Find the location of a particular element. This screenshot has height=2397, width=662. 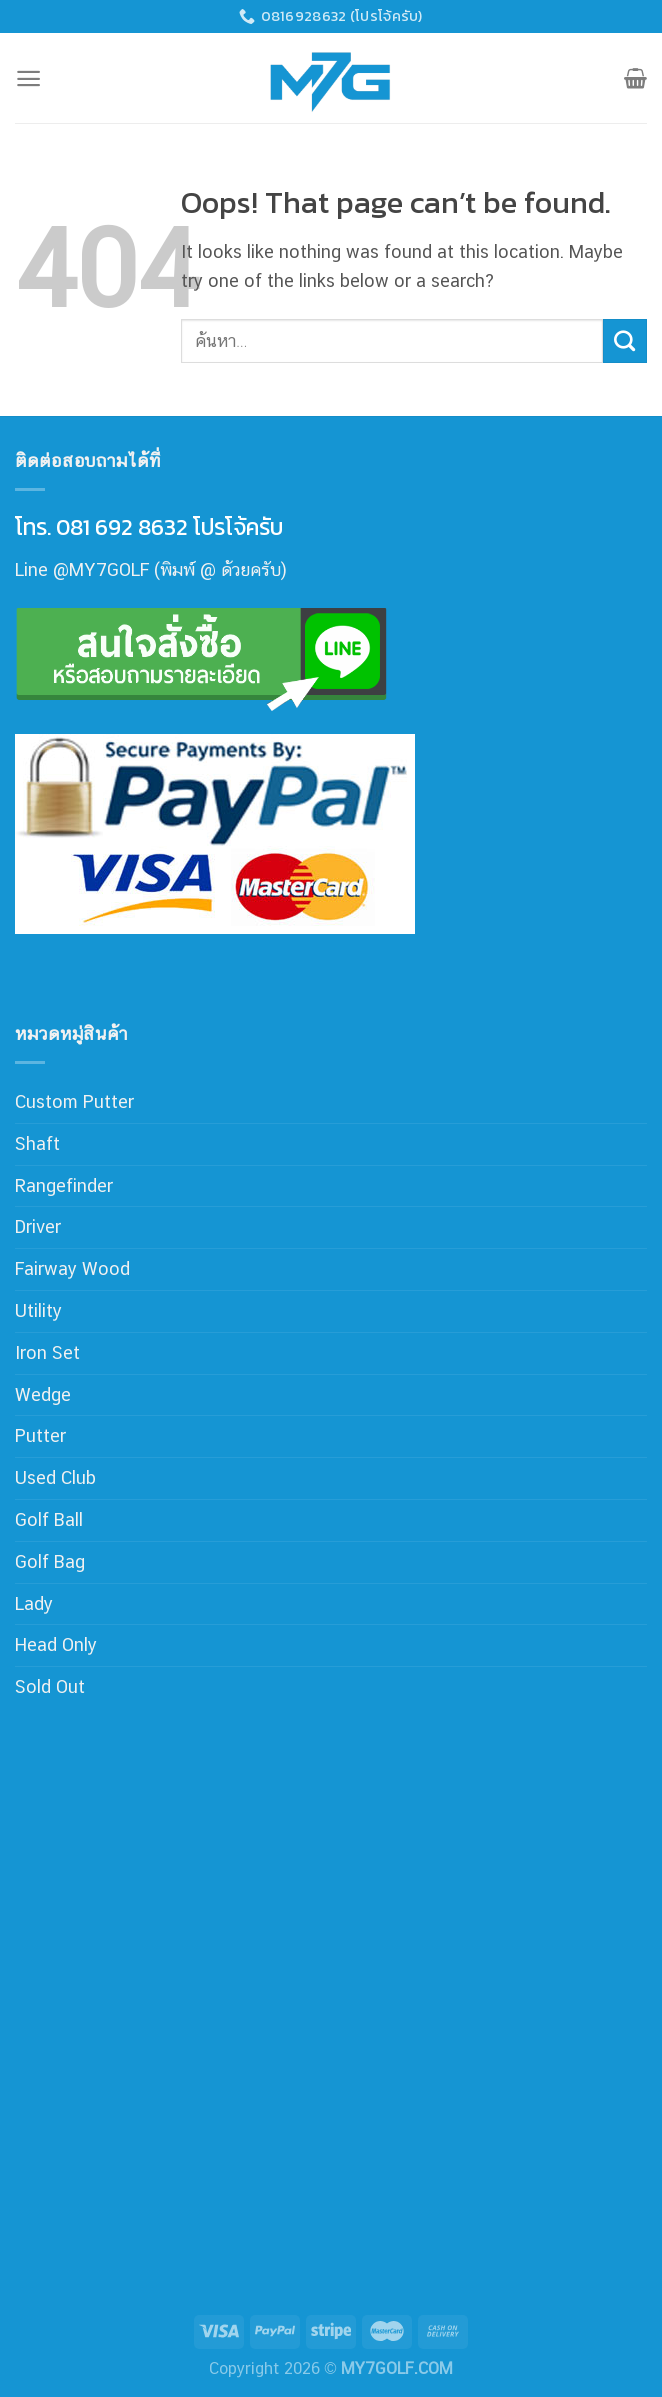

Driver is located at coordinates (38, 1226).